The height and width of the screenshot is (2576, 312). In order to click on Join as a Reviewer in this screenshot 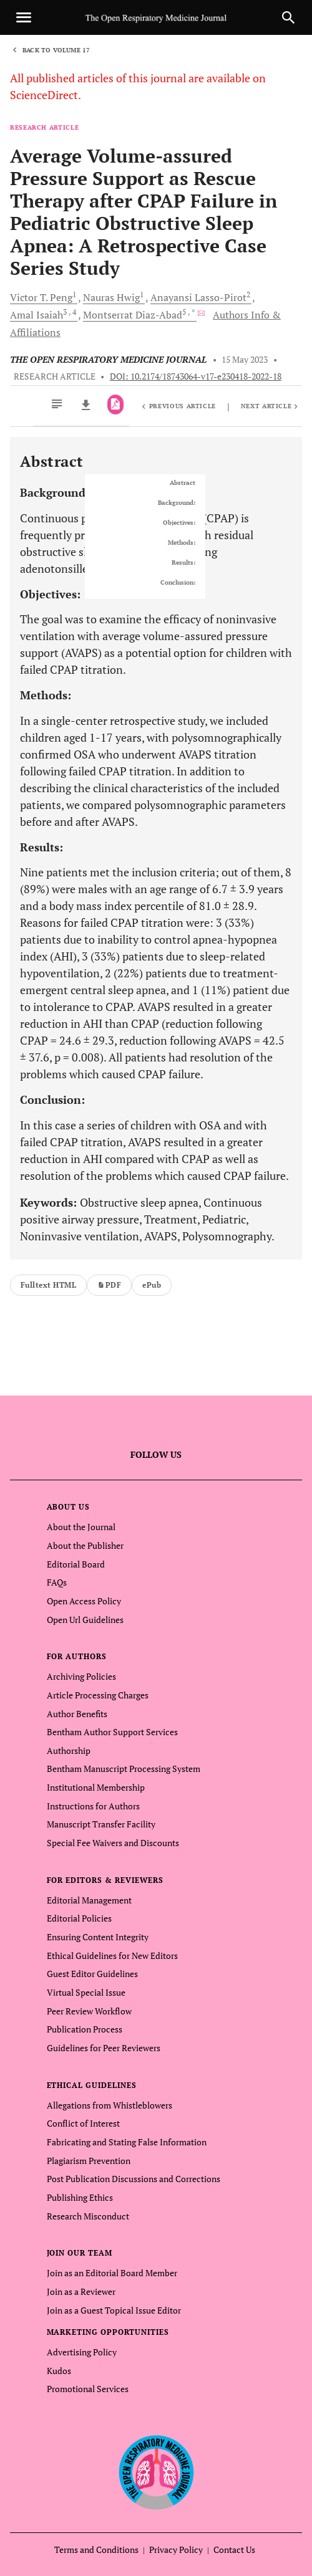, I will do `click(81, 2291)`.